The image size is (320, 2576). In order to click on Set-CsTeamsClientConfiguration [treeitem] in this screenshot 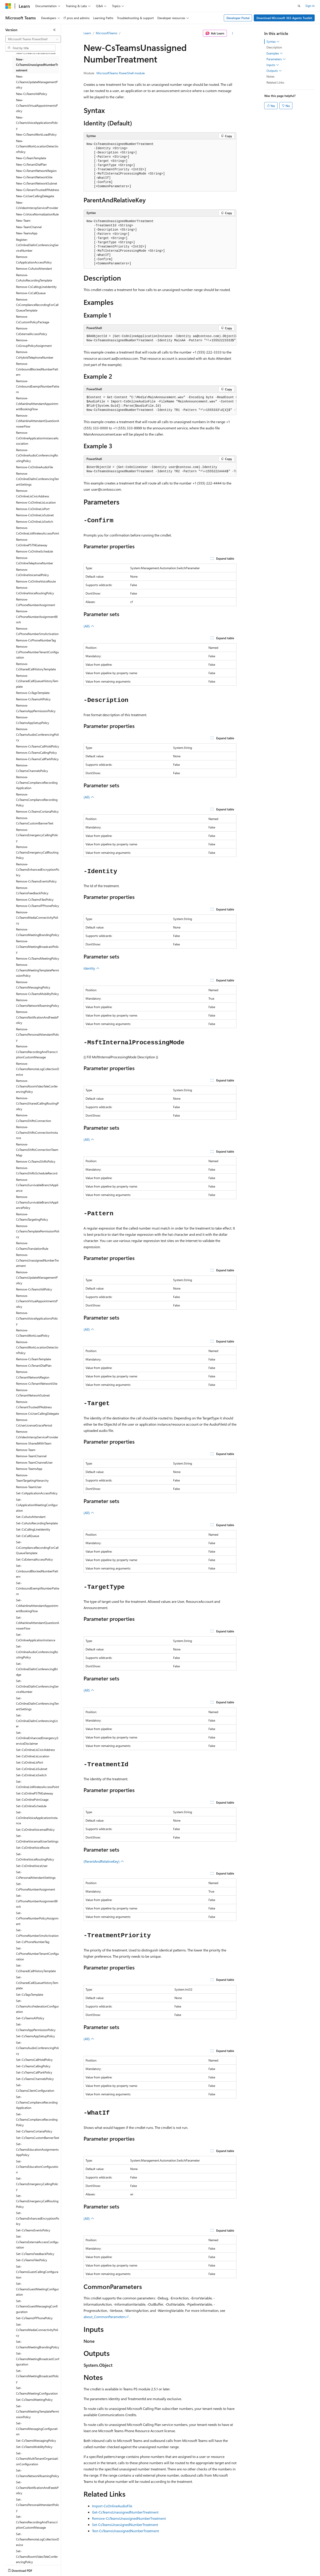, I will do `click(35, 2088)`.